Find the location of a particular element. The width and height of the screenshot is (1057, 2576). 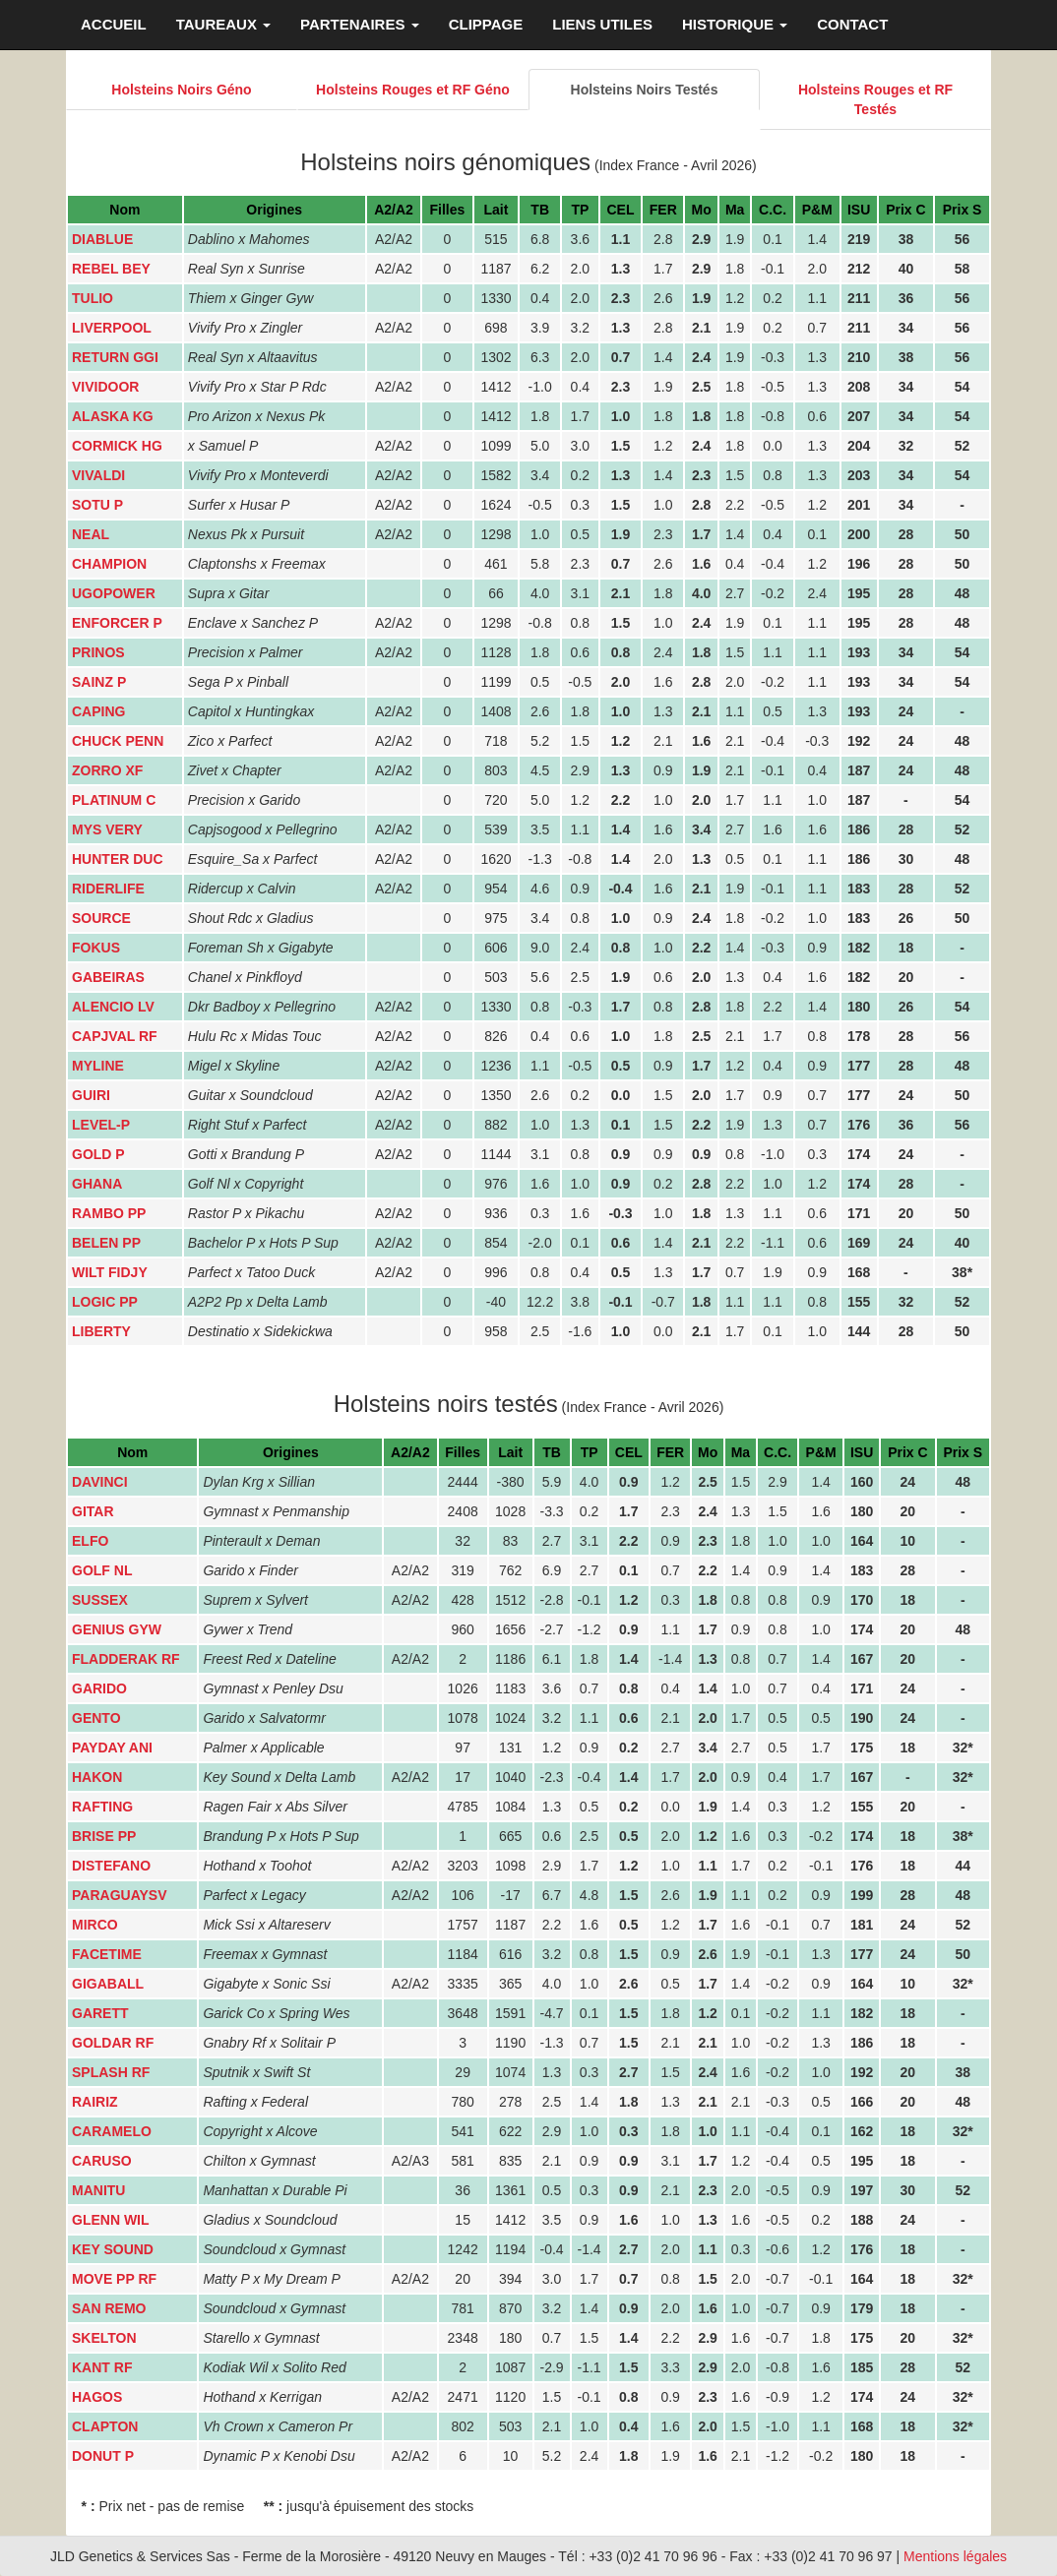

ZORRO XF is located at coordinates (107, 770).